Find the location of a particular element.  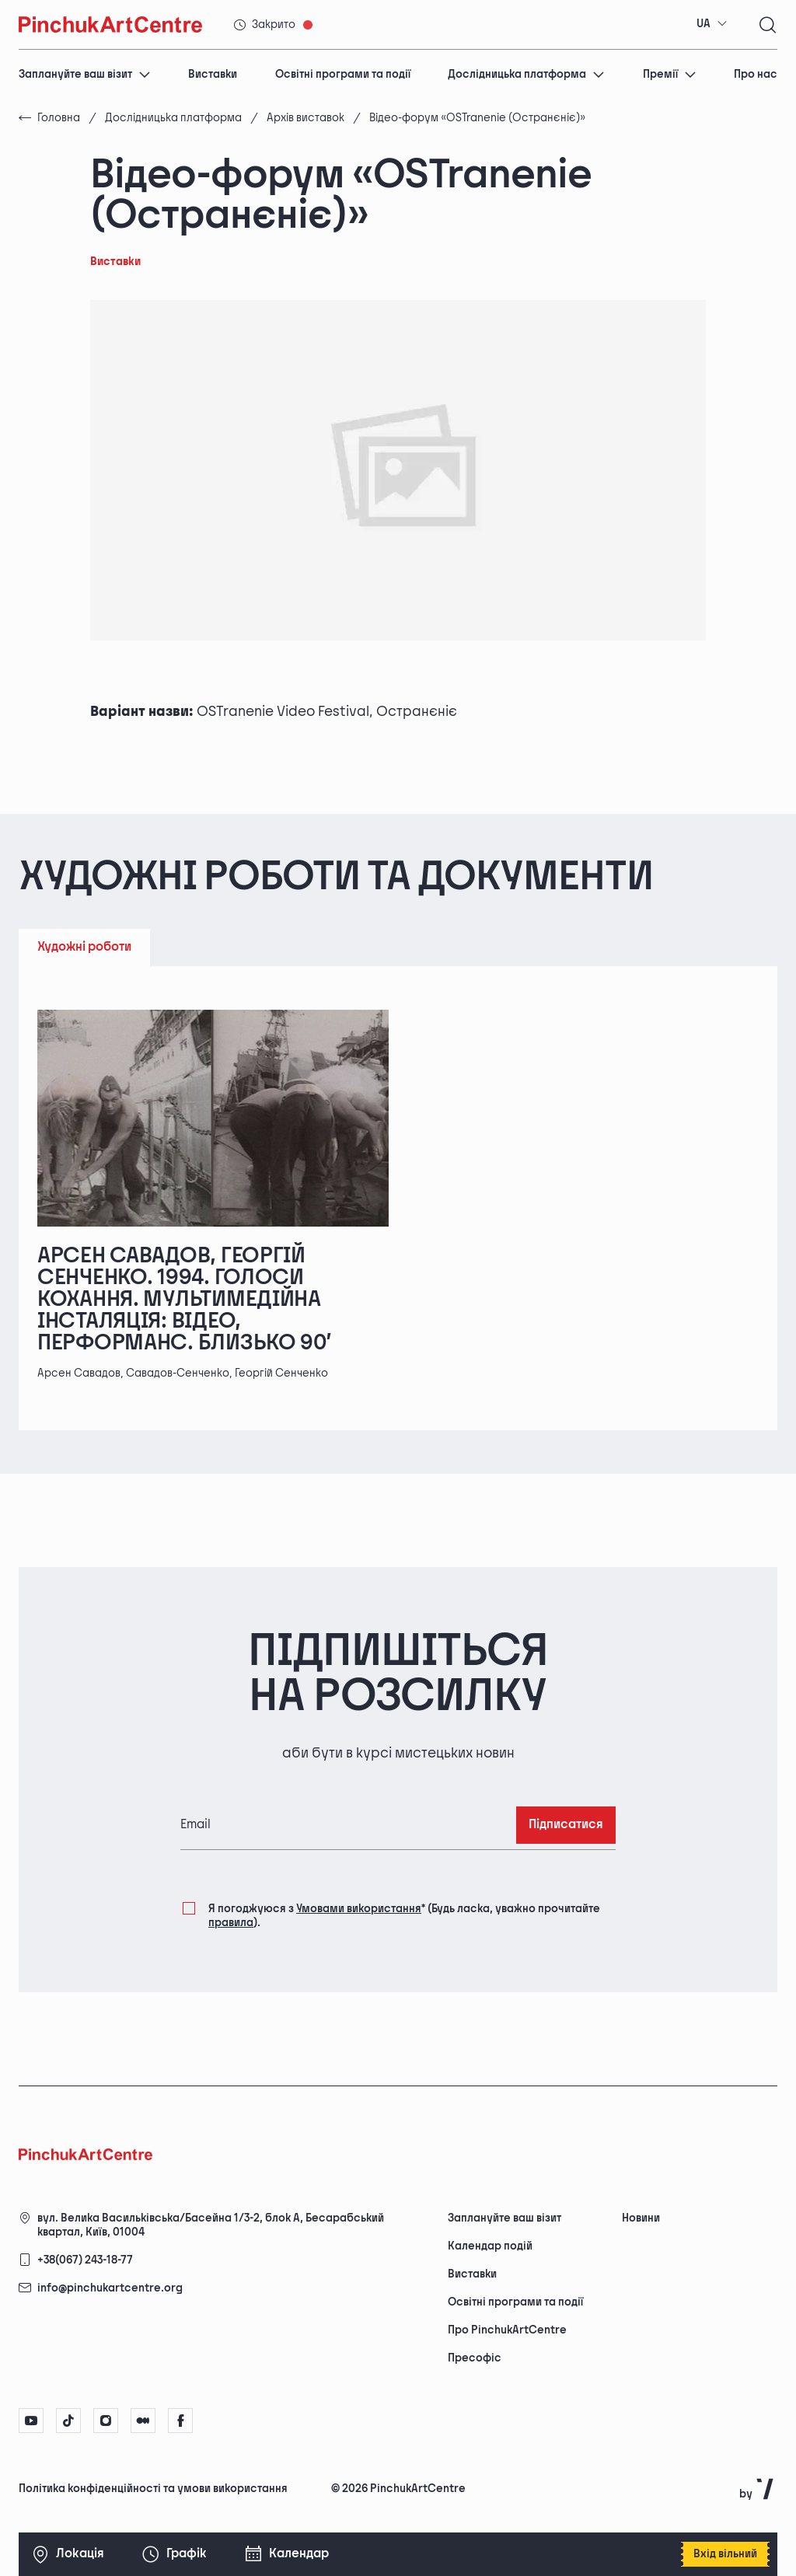

Освітні програми та події is located at coordinates (342, 74).